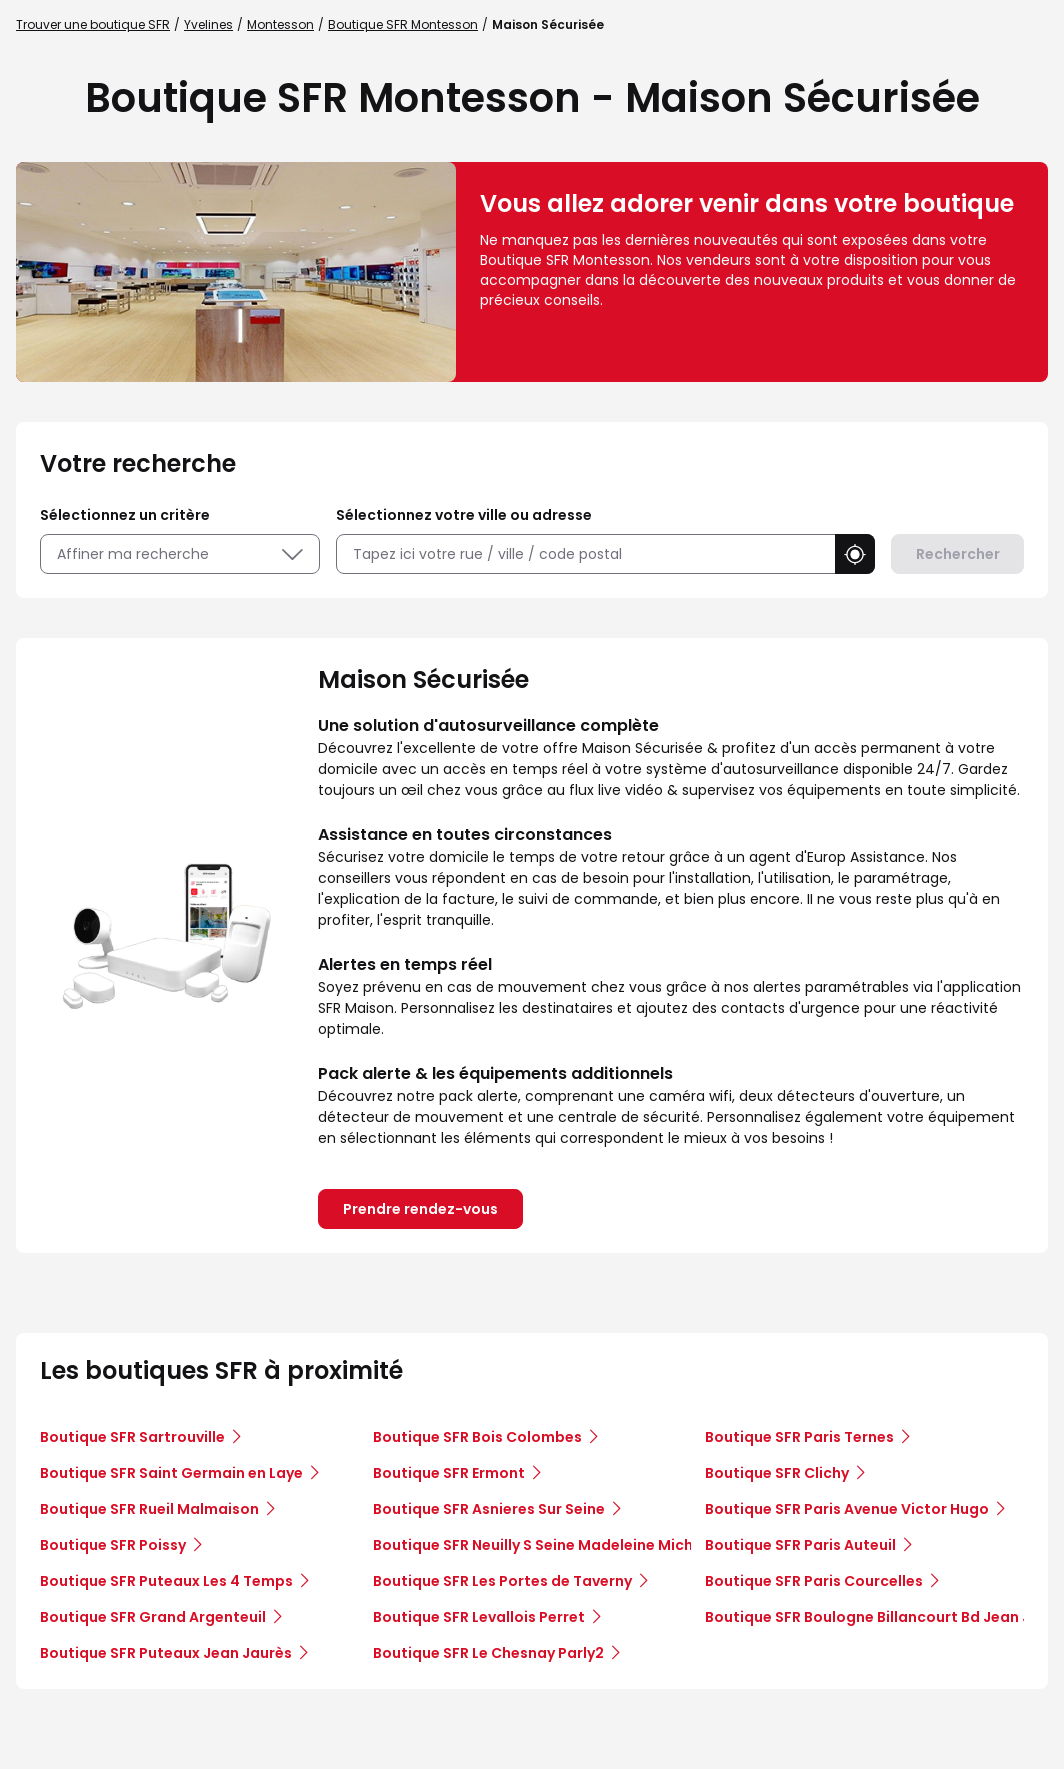 The height and width of the screenshot is (1769, 1064). What do you see at coordinates (488, 1653) in the screenshot?
I see `Boutique SFR Le Chesnay Parly2` at bounding box center [488, 1653].